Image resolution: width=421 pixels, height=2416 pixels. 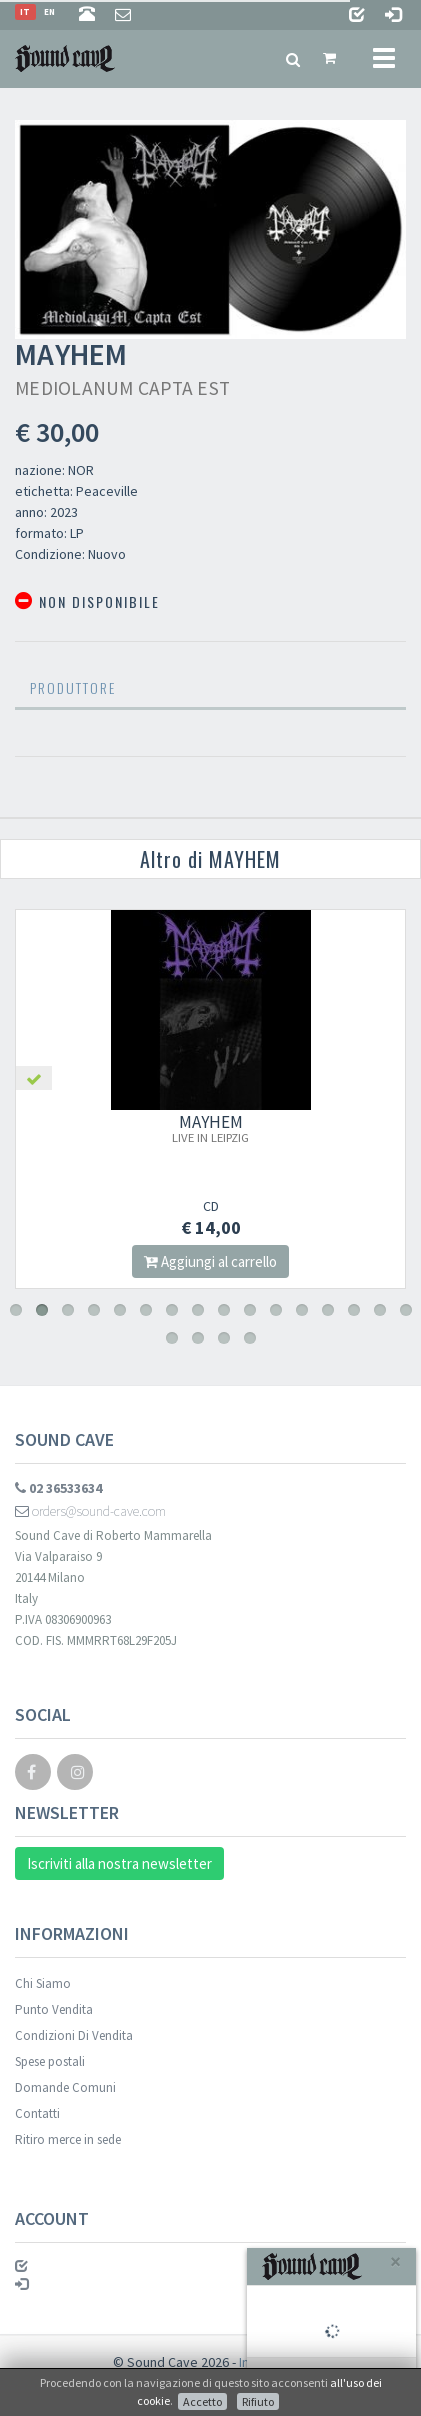 What do you see at coordinates (54, 2009) in the screenshot?
I see `Punto Vendita` at bounding box center [54, 2009].